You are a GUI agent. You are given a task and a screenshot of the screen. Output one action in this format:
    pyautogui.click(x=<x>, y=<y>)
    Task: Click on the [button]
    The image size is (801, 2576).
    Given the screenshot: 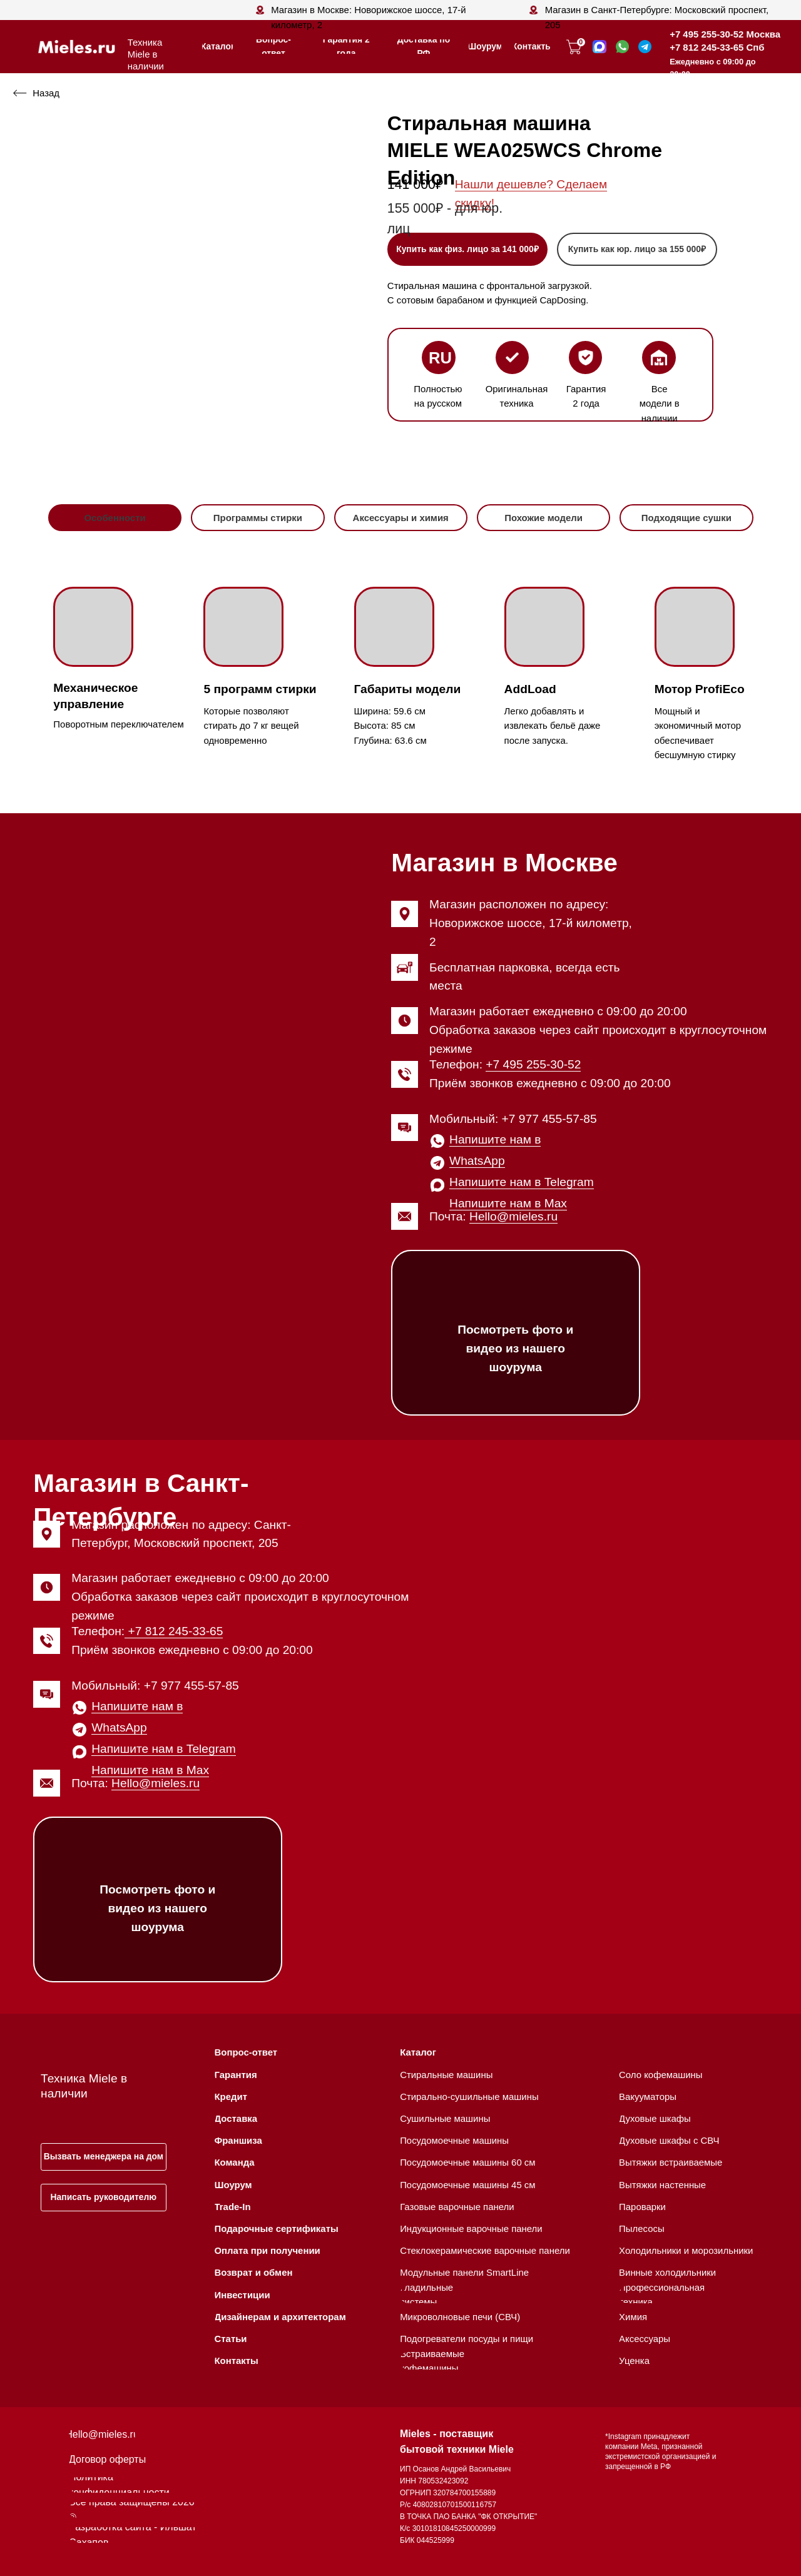 What is the action you would take?
    pyautogui.click(x=637, y=249)
    